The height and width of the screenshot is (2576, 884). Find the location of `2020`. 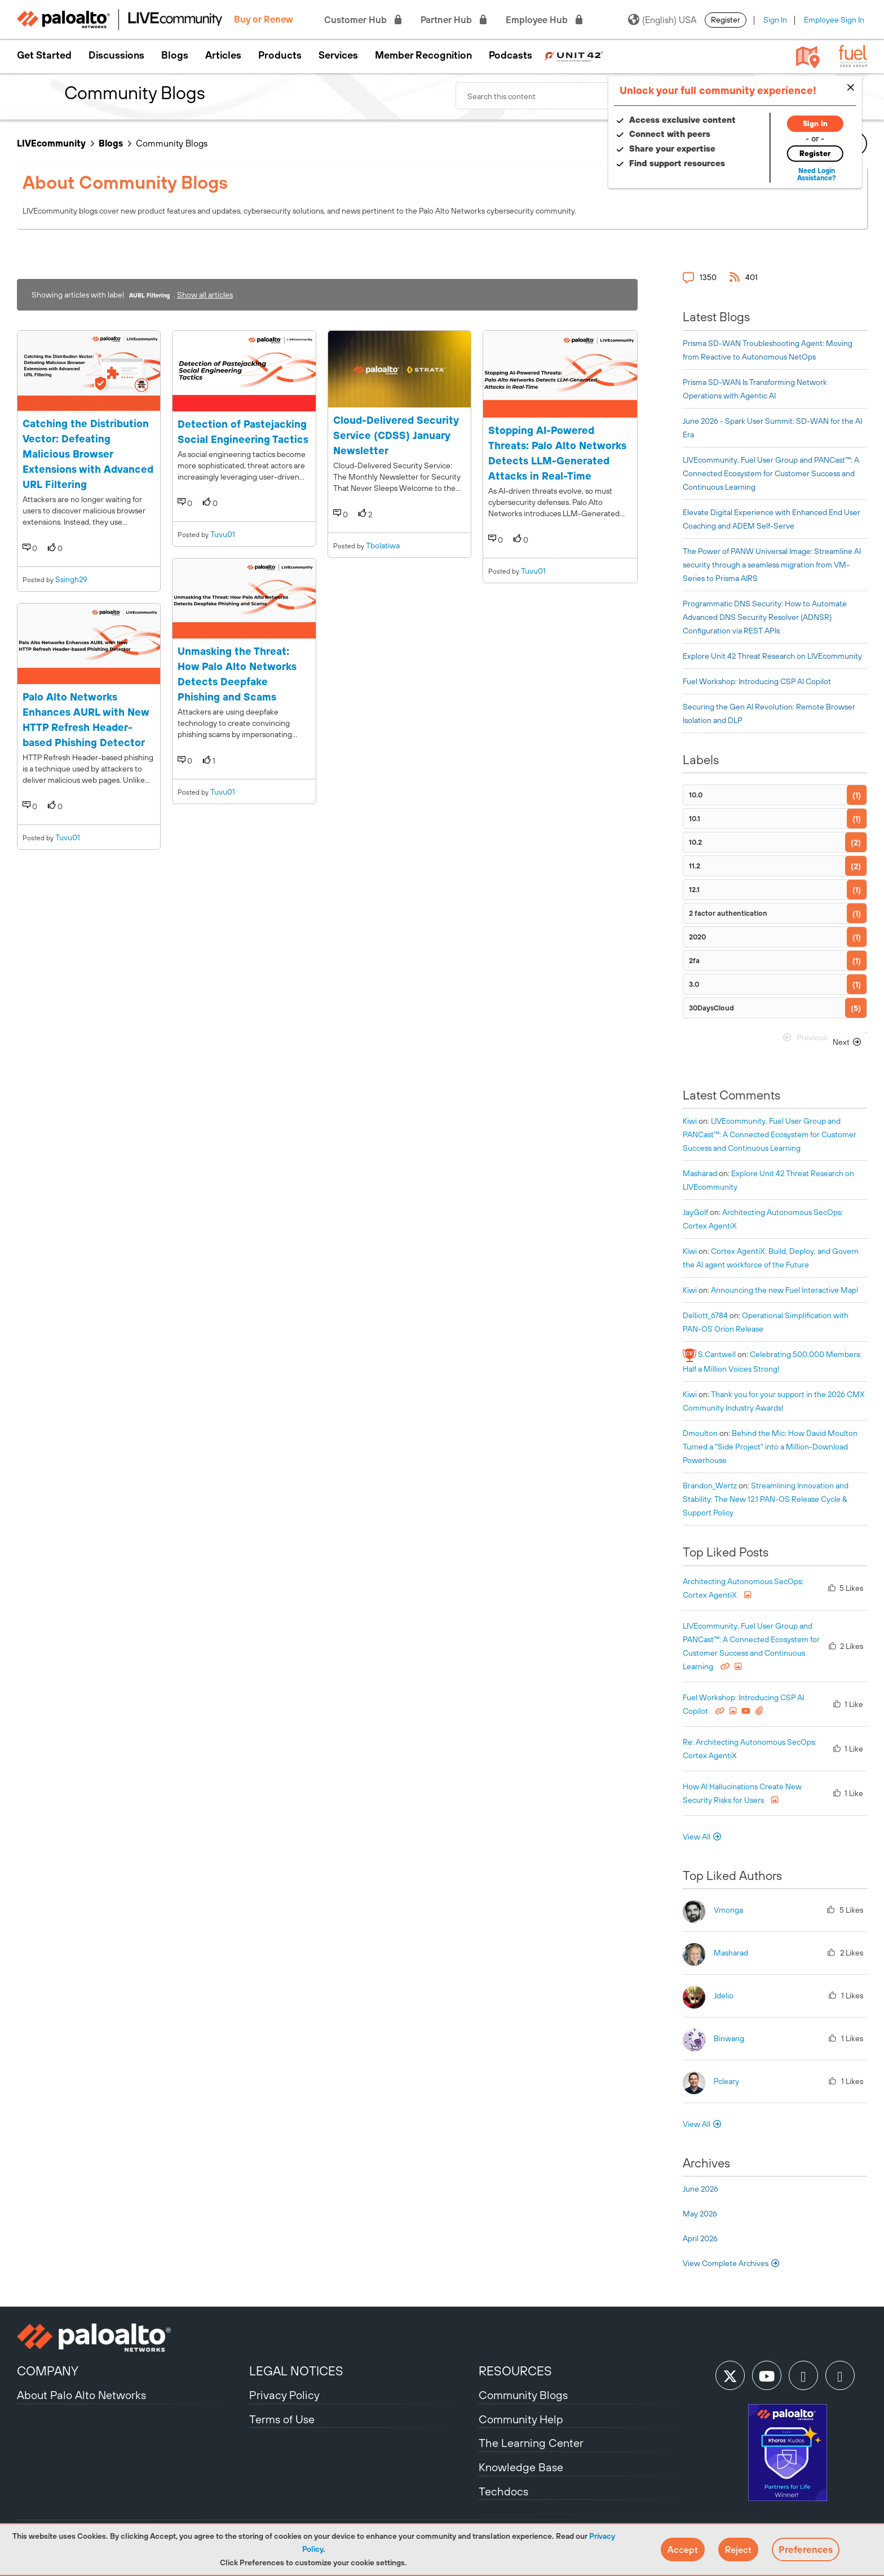

2020 is located at coordinates (697, 937).